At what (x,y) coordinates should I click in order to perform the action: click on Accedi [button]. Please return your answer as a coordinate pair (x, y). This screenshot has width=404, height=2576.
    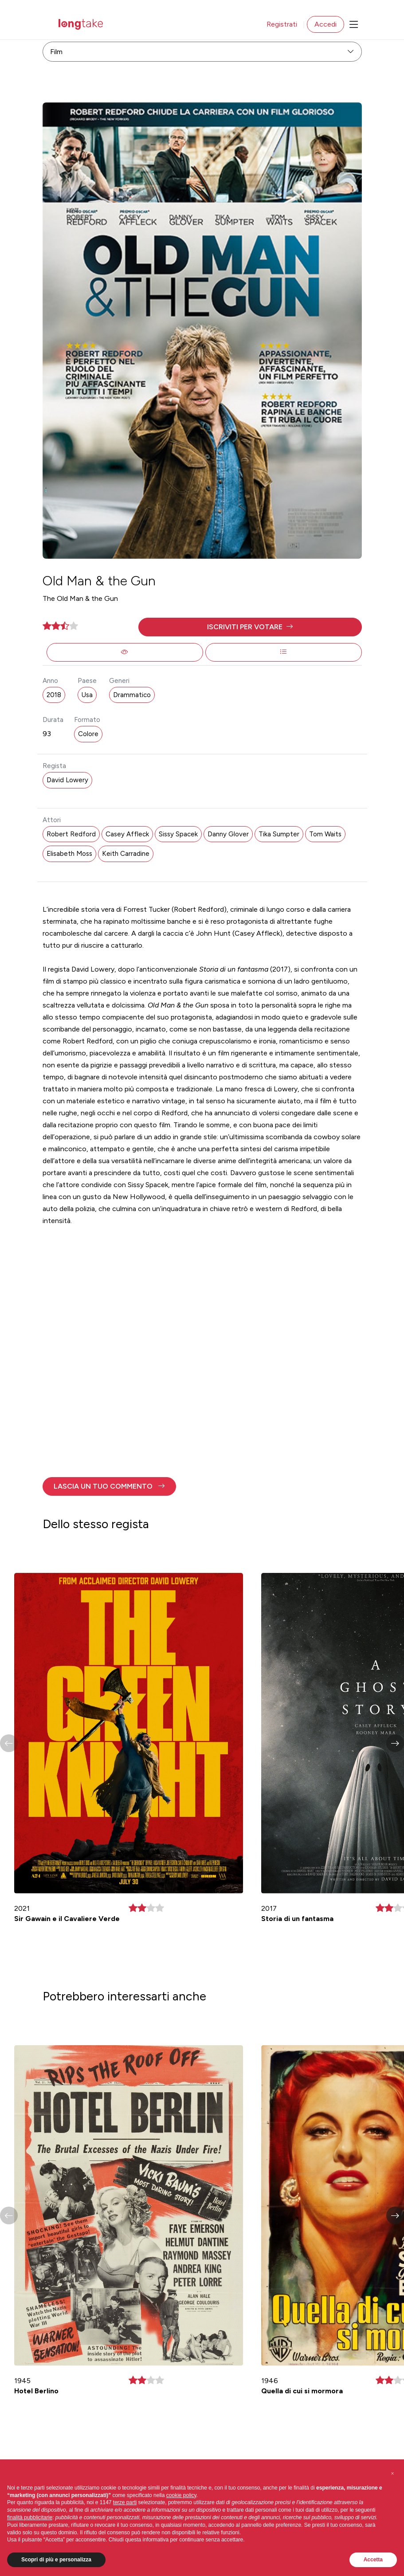
    Looking at the image, I should click on (325, 24).